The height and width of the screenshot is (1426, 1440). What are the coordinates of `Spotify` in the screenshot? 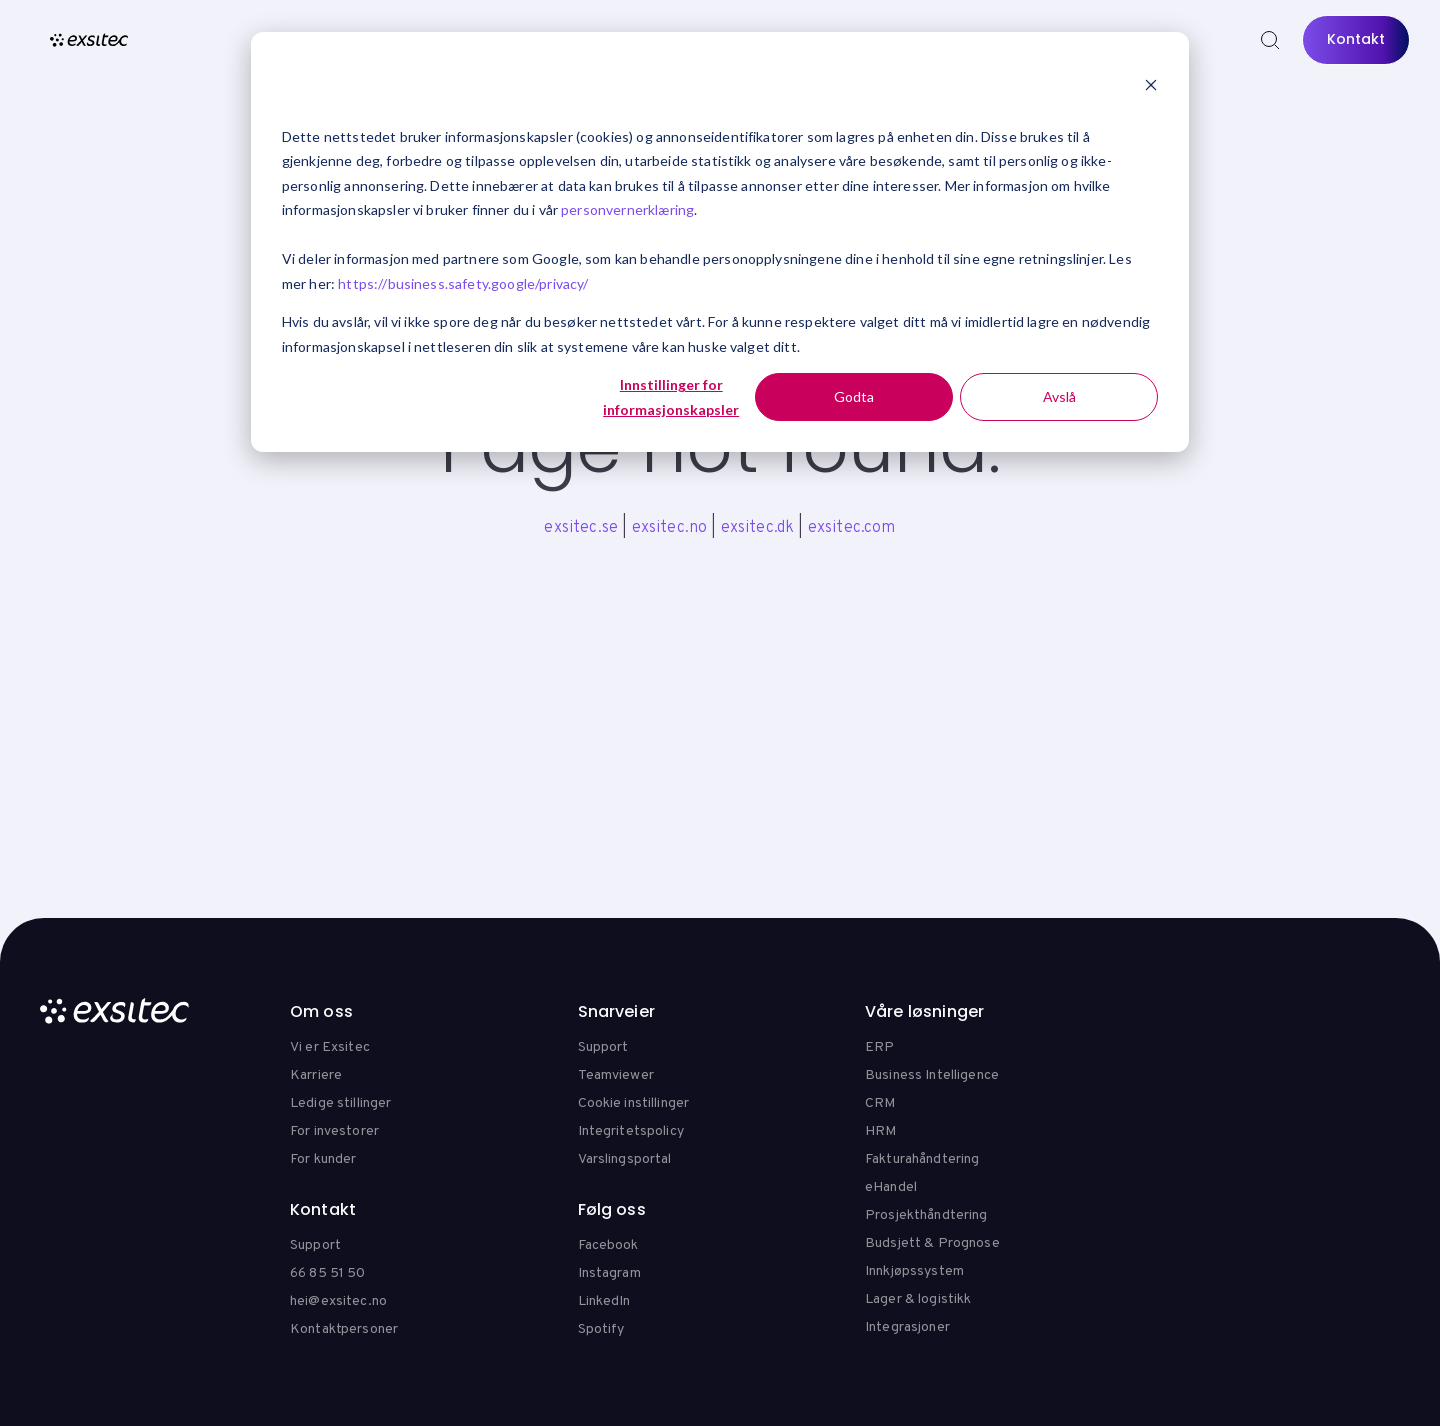 It's located at (601, 1329).